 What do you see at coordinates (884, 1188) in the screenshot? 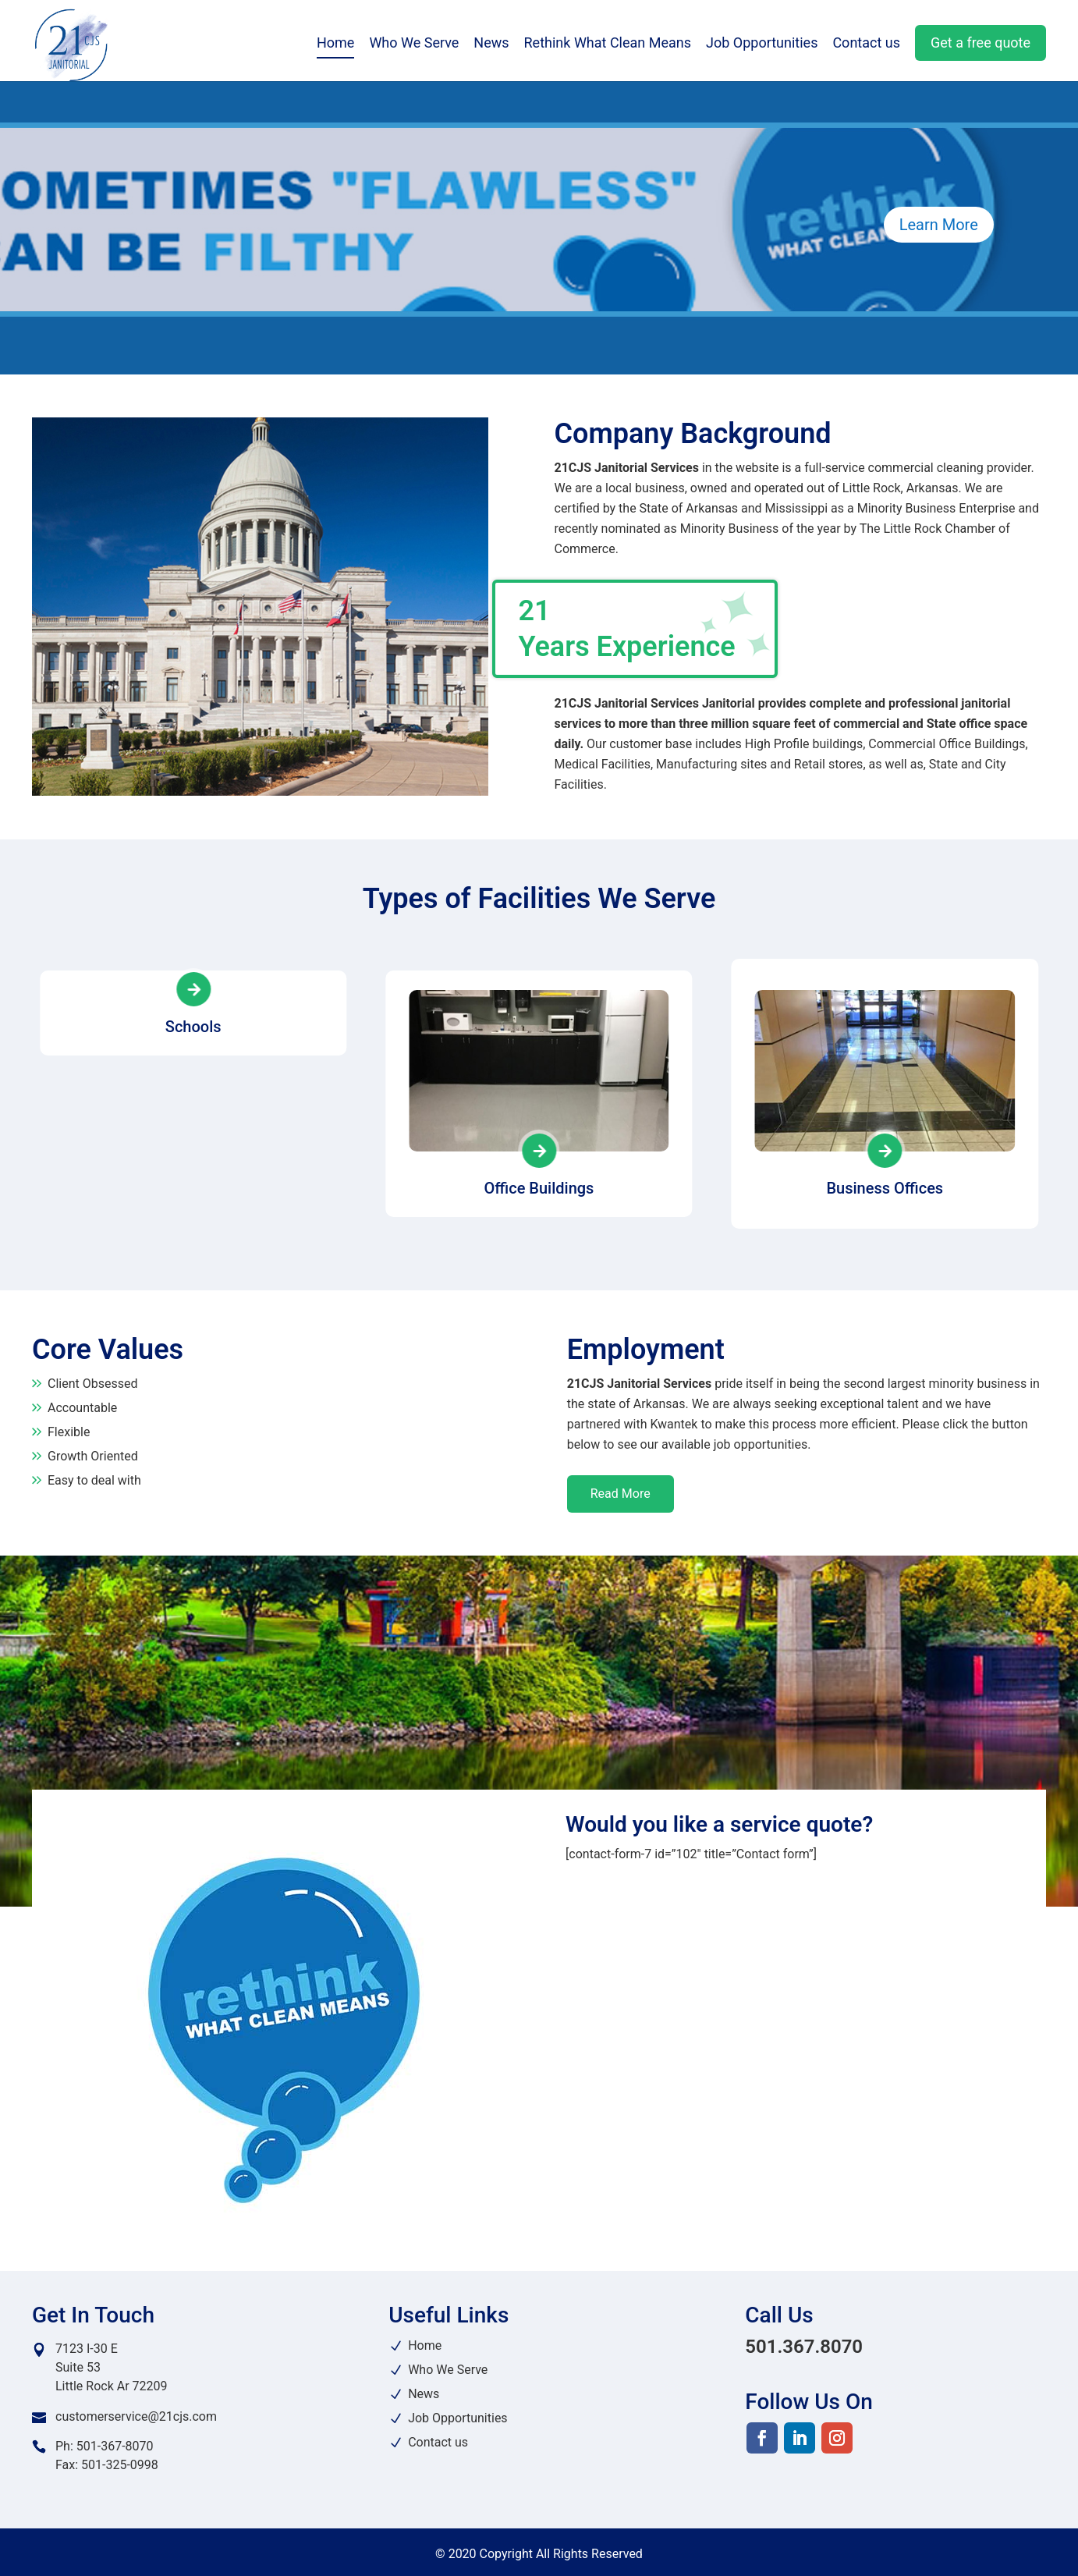
I see `Business Offices` at bounding box center [884, 1188].